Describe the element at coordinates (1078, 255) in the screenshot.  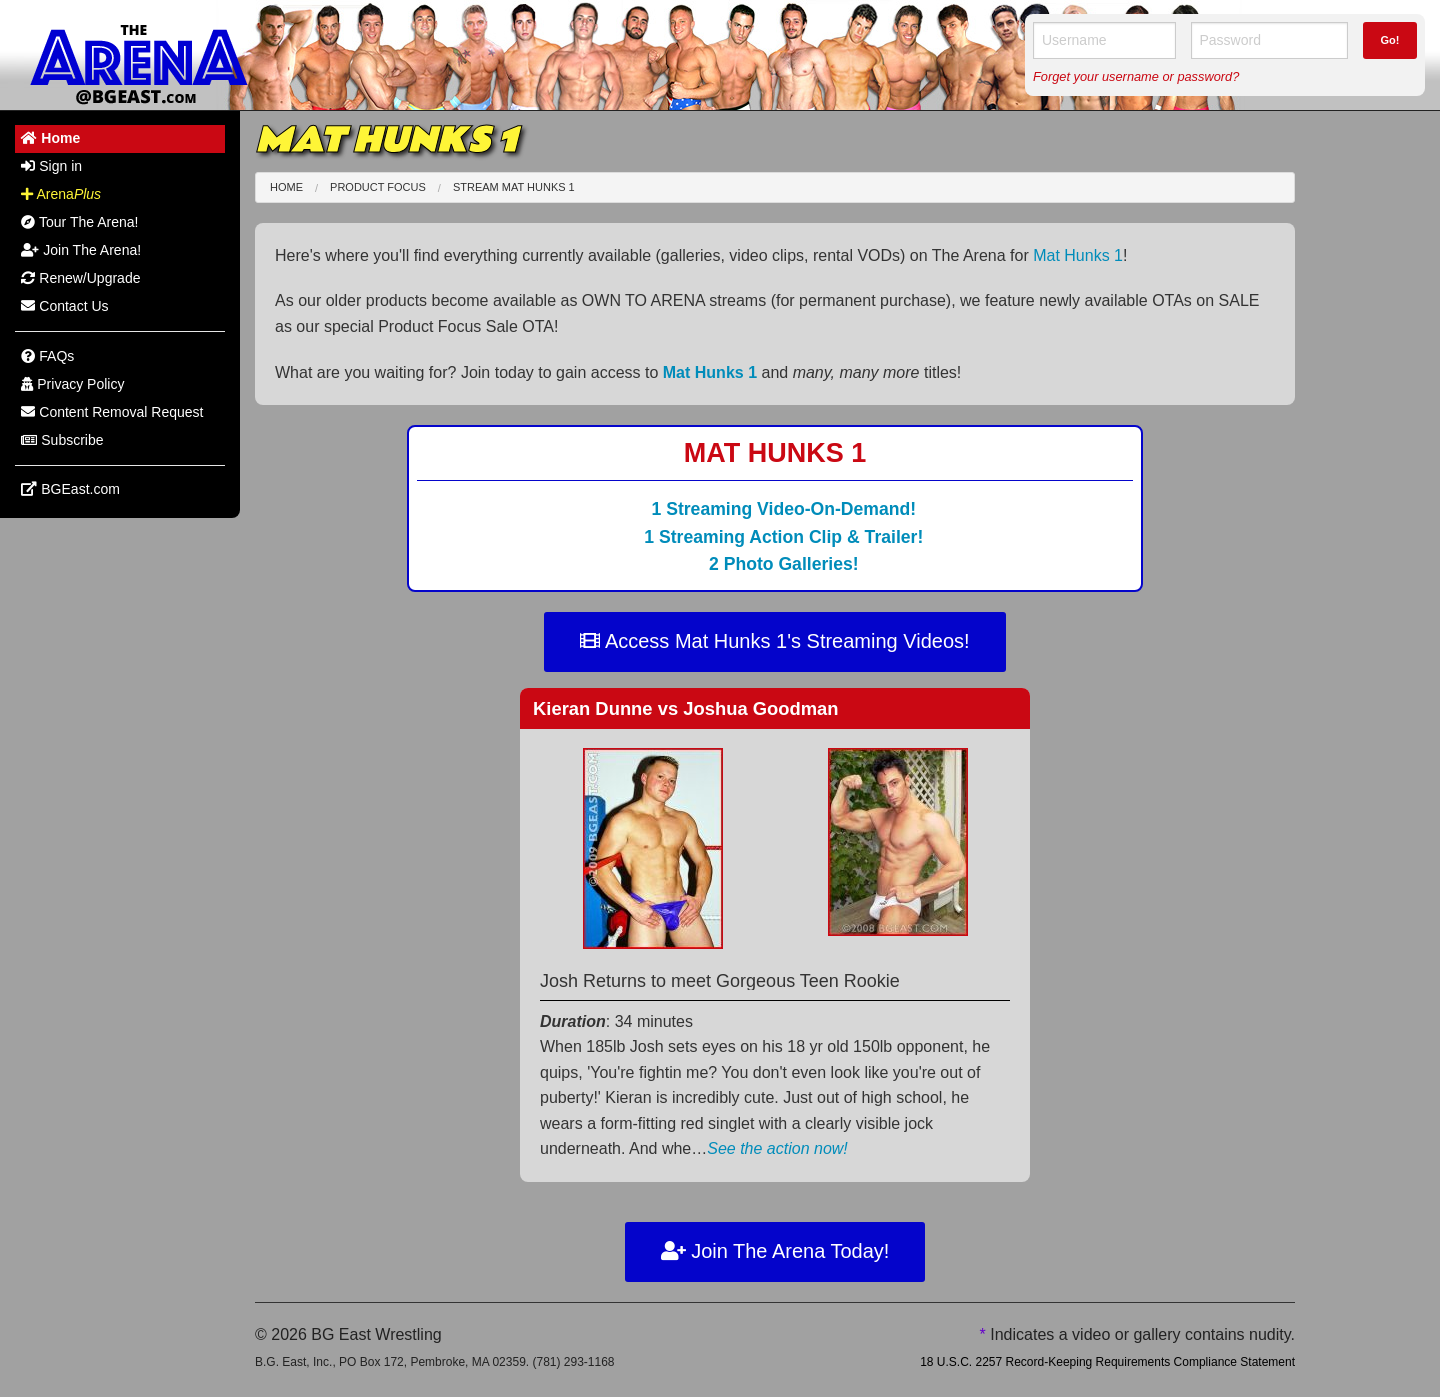
I see `Mat Hunks 1` at that location.